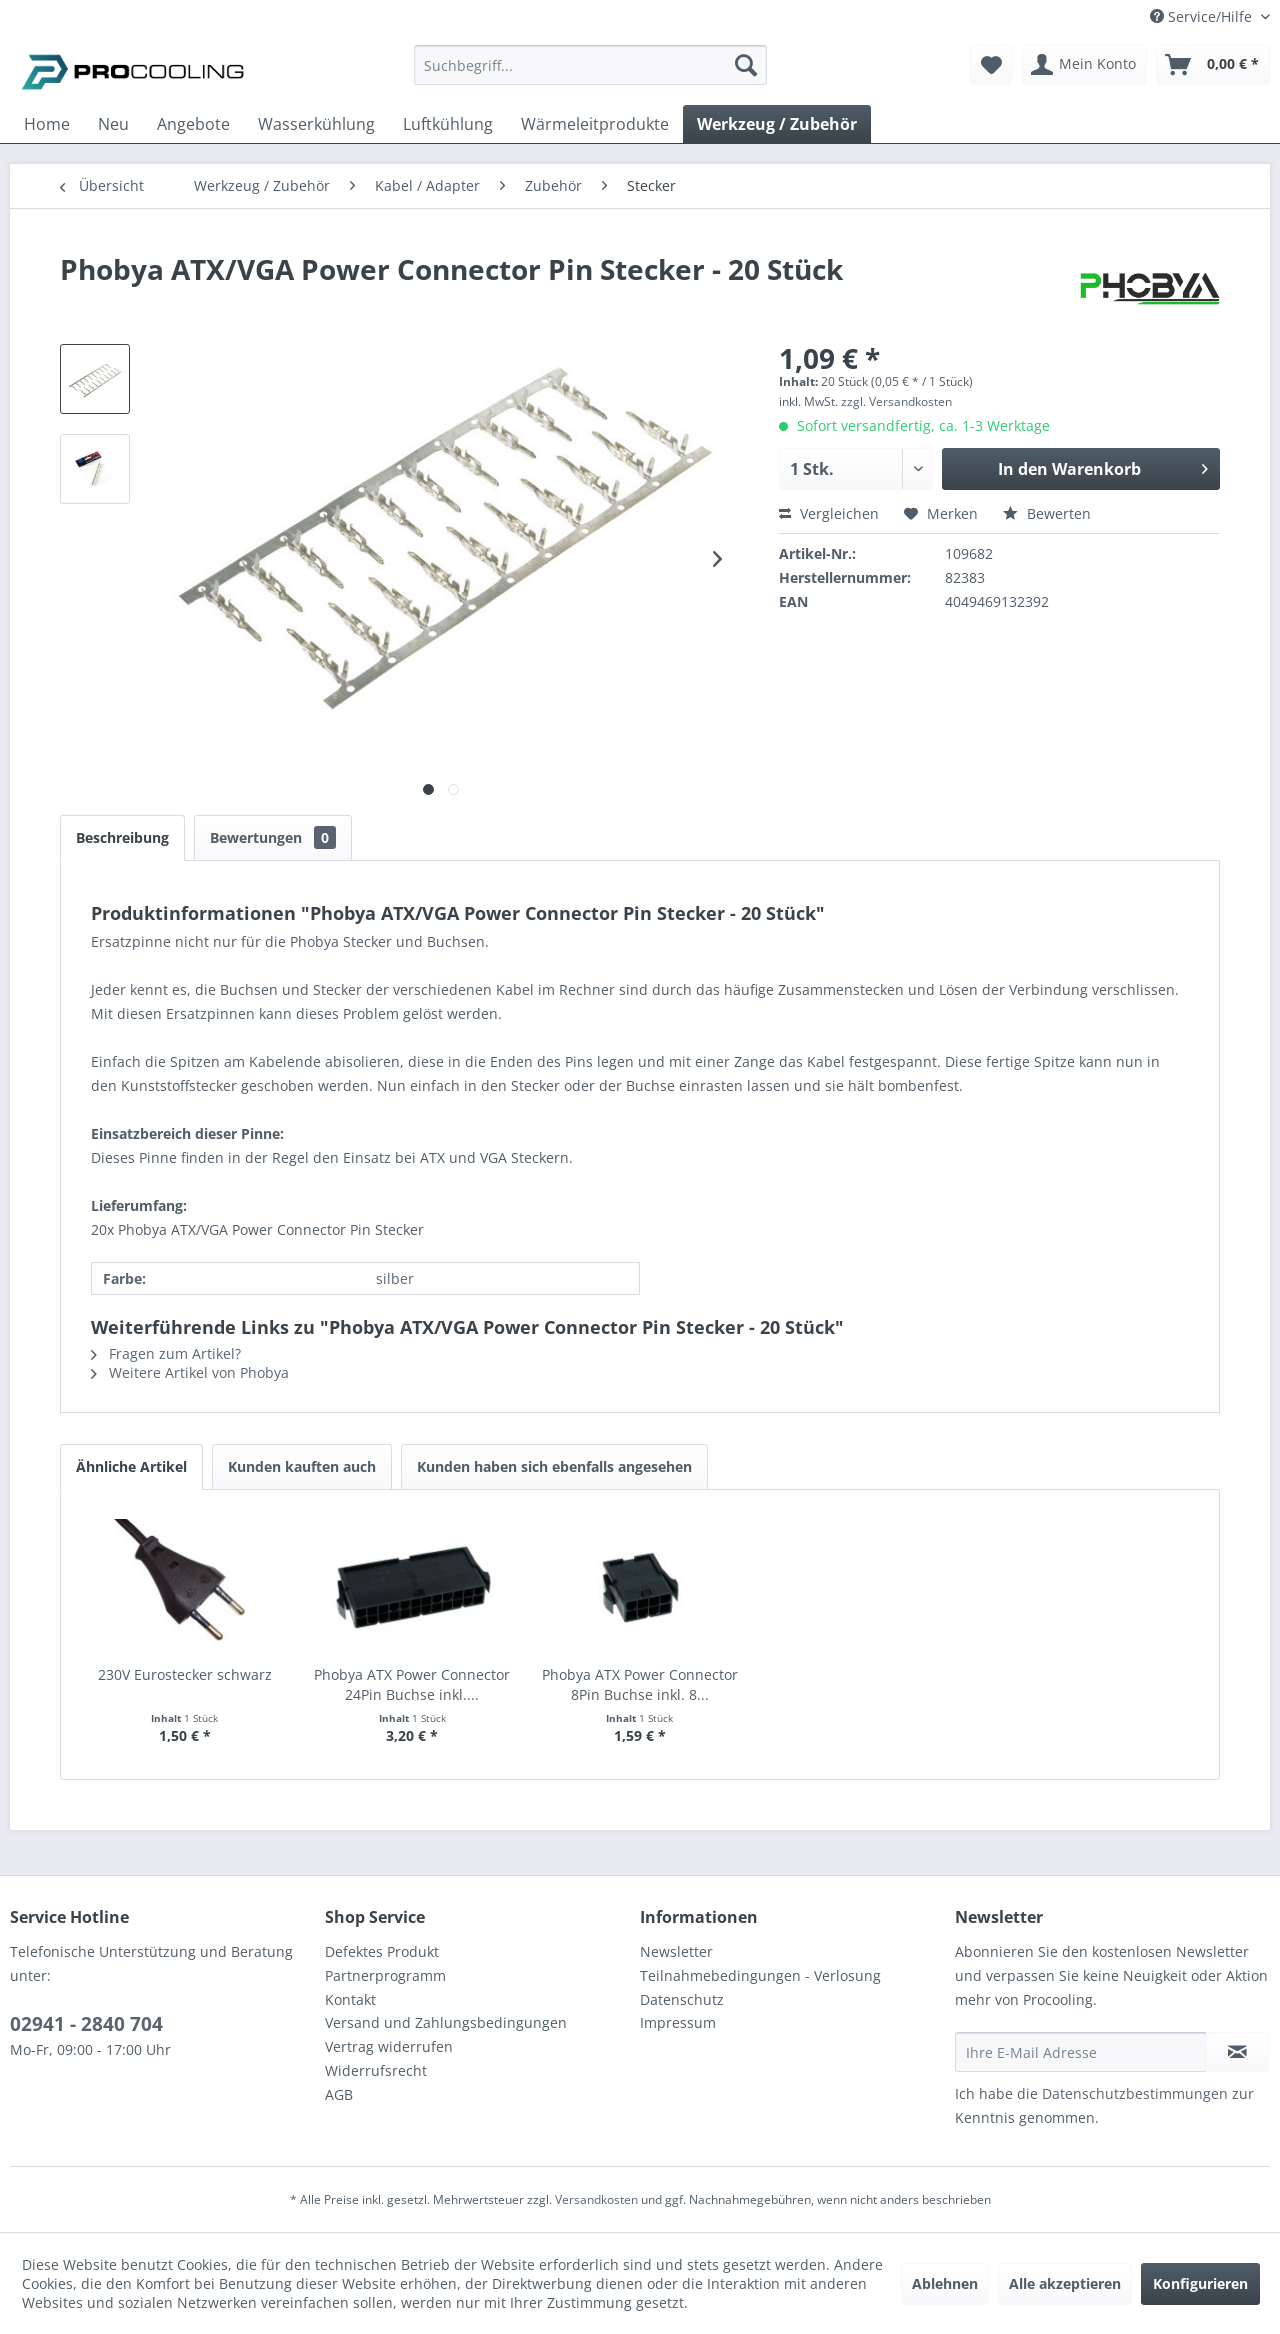 This screenshot has height=2334, width=1280. What do you see at coordinates (302, 1466) in the screenshot?
I see `Kunden kauften auch` at bounding box center [302, 1466].